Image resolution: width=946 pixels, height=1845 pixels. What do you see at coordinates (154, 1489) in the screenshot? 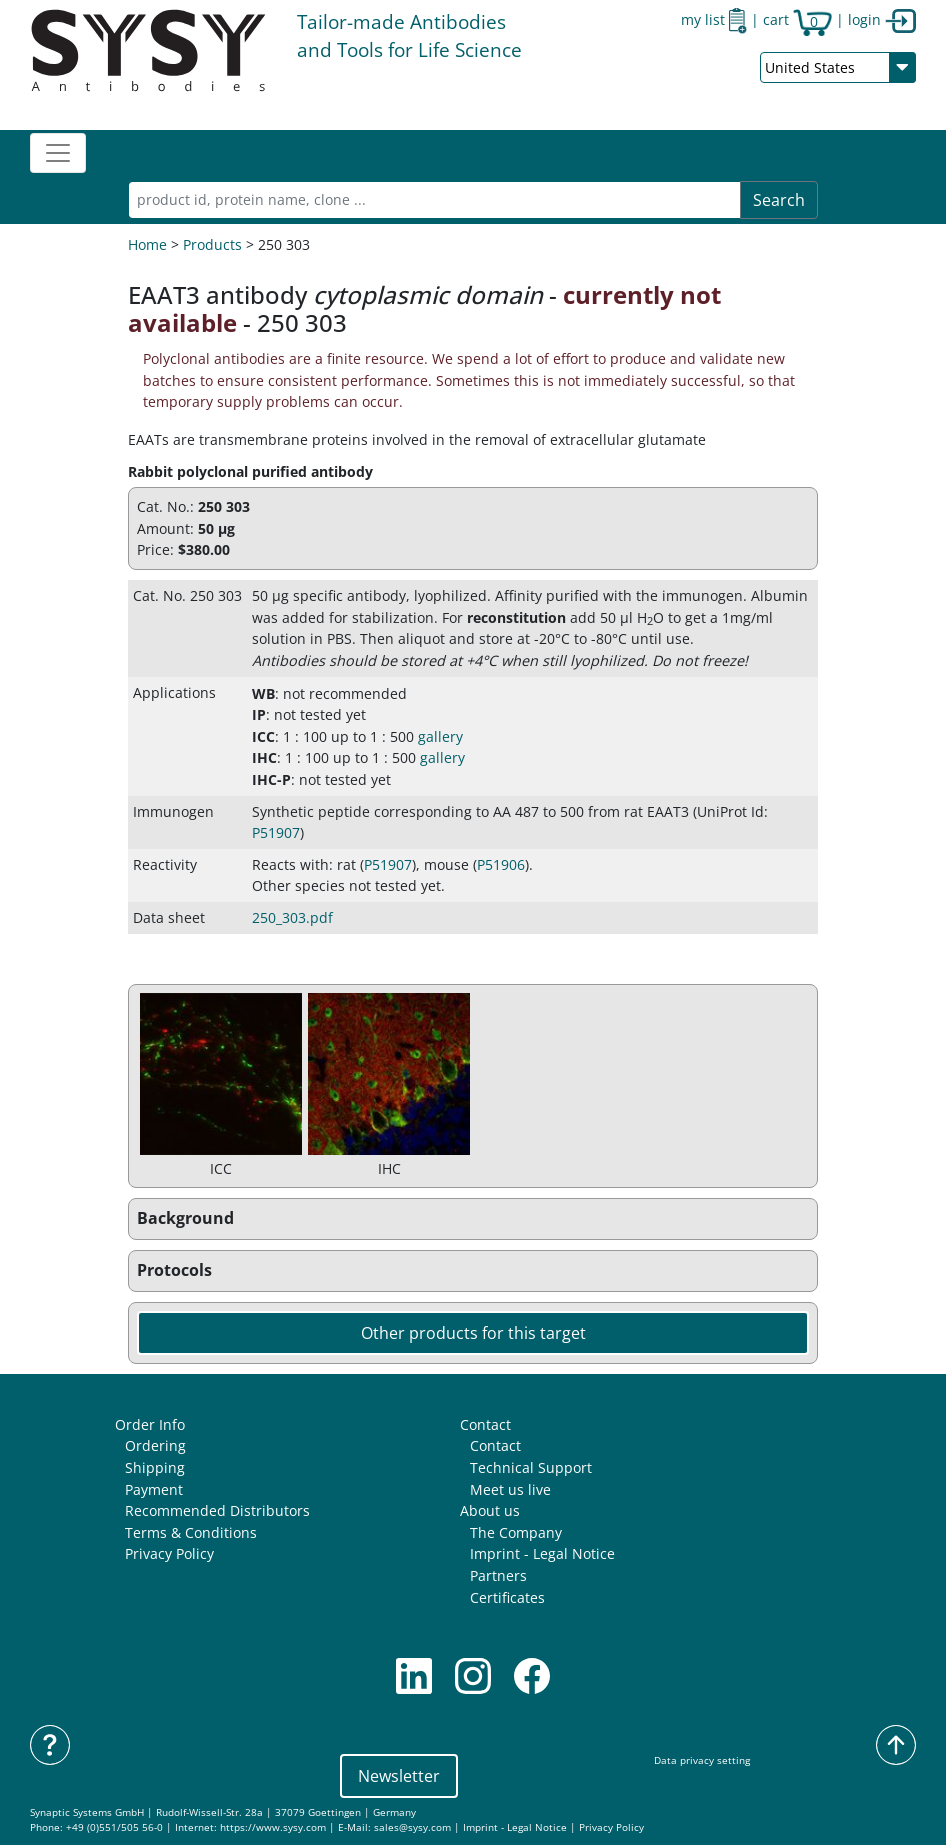
I see `Payment` at bounding box center [154, 1489].